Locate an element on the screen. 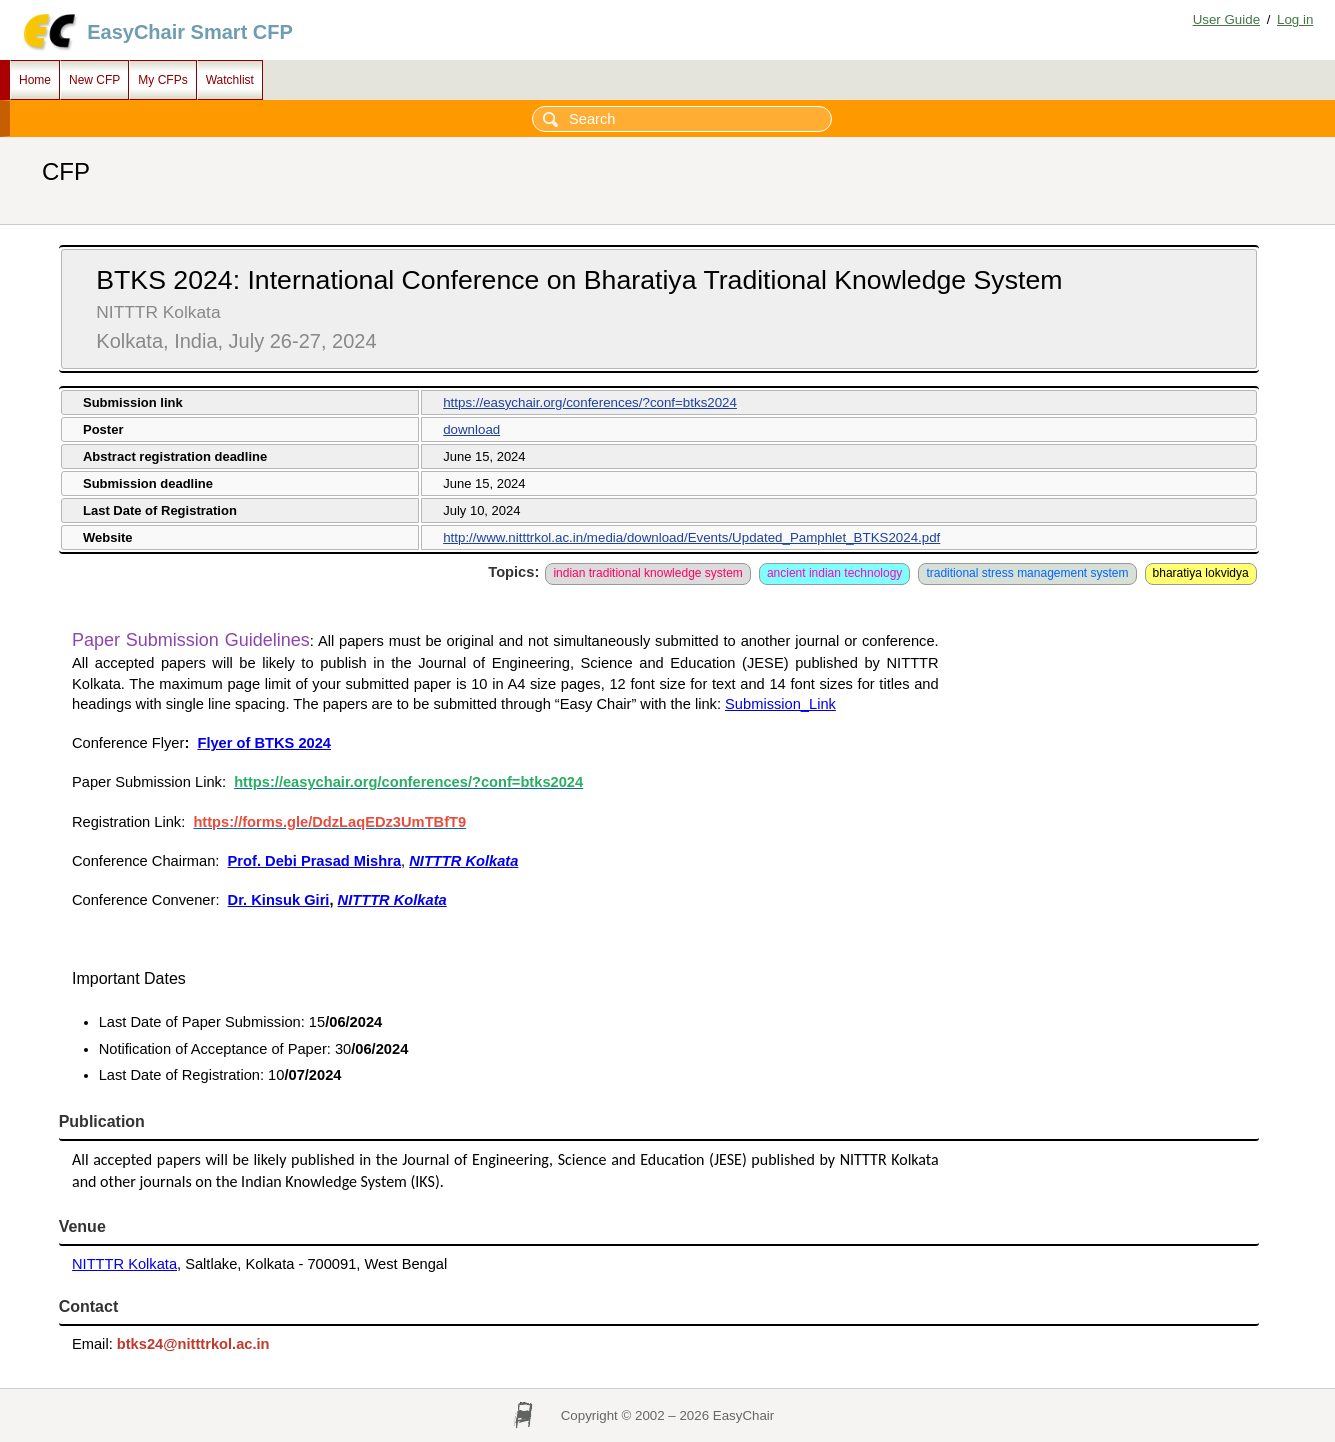 The width and height of the screenshot is (1335, 1442). download is located at coordinates (471, 429).